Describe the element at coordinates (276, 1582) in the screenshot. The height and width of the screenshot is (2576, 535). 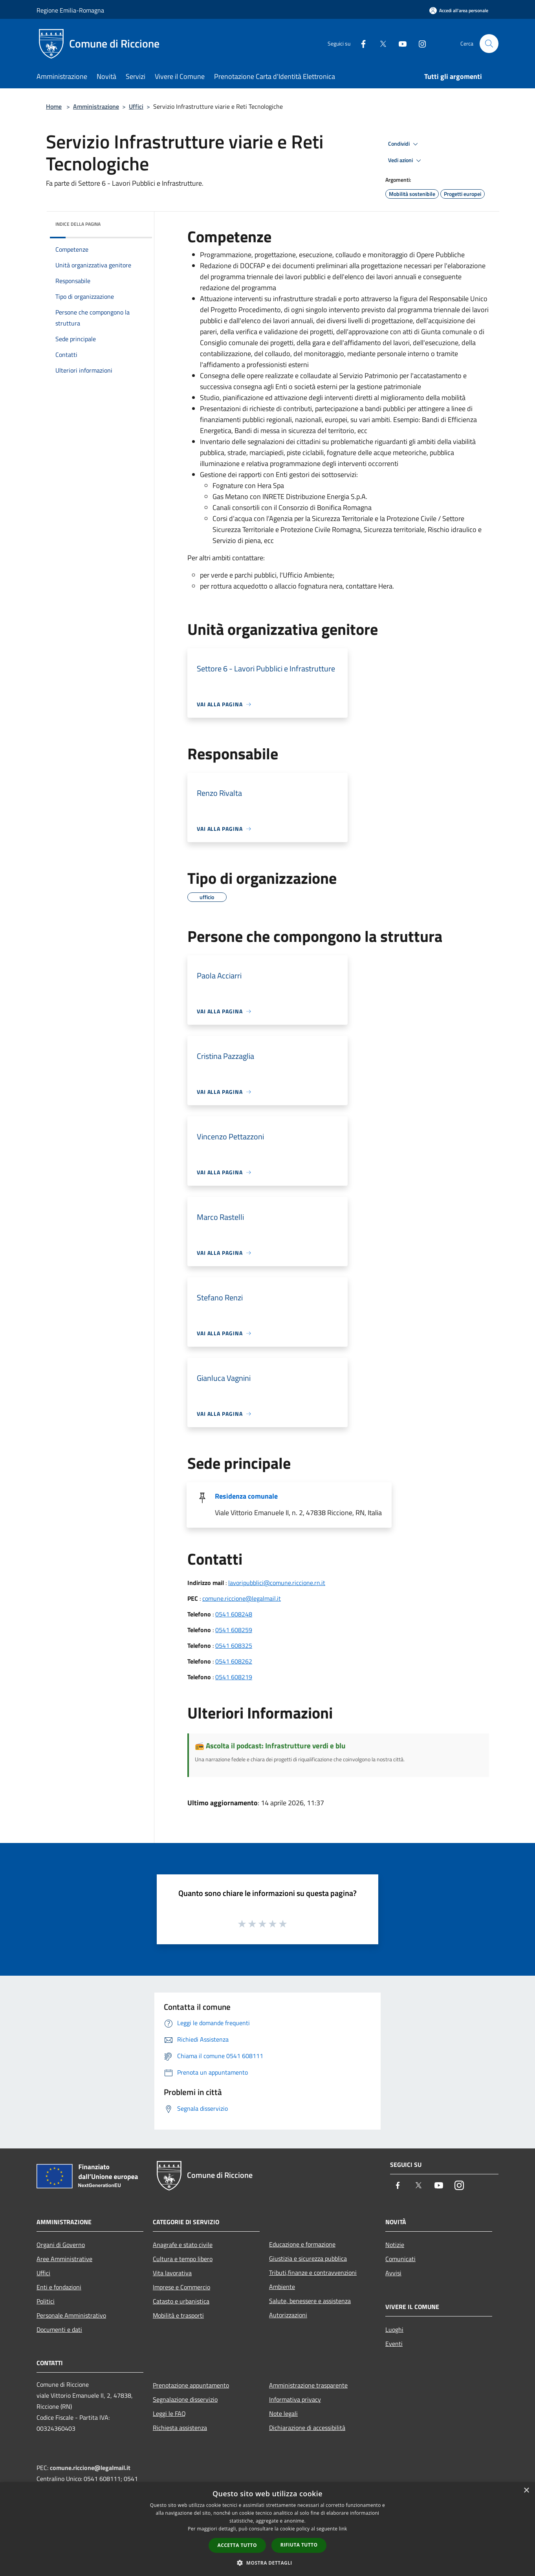
I see `lavoripubblici@comune.riccione.rn.it` at that location.